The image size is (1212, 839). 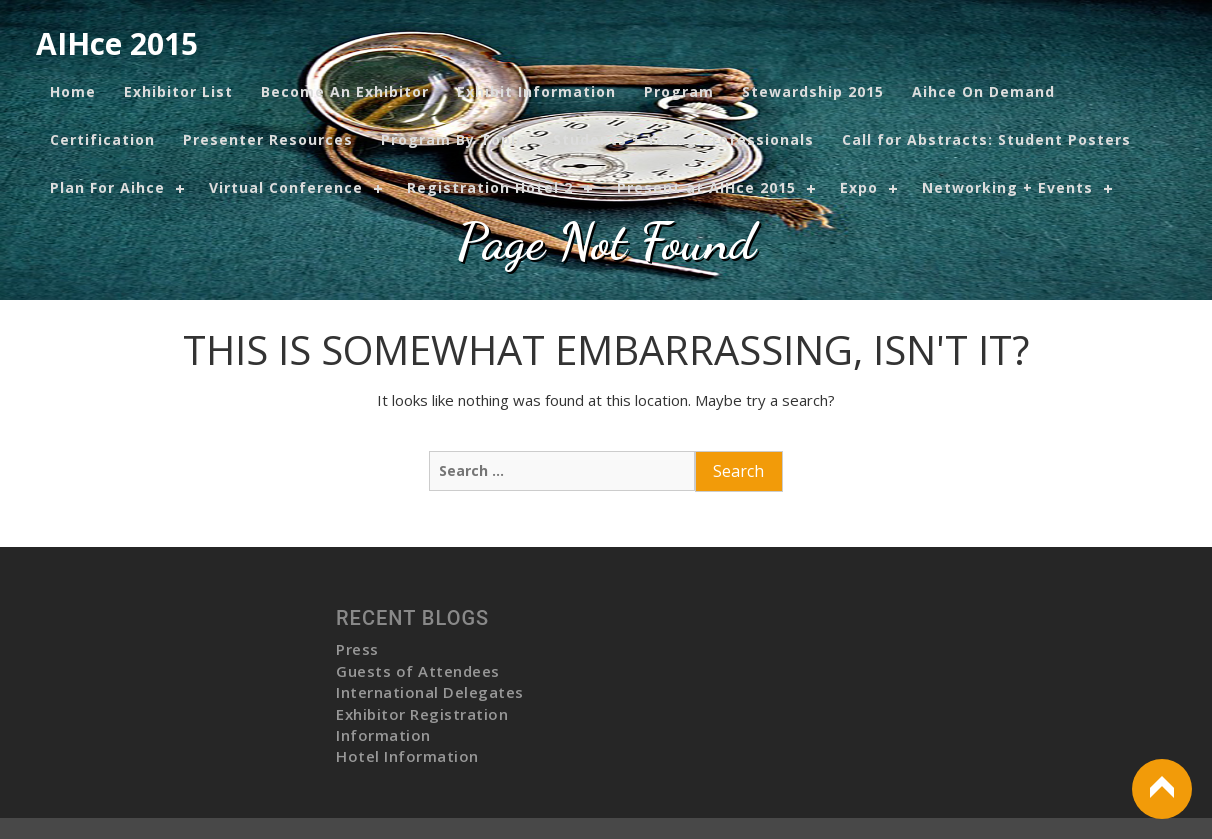 I want to click on Expo, so click(x=859, y=187).